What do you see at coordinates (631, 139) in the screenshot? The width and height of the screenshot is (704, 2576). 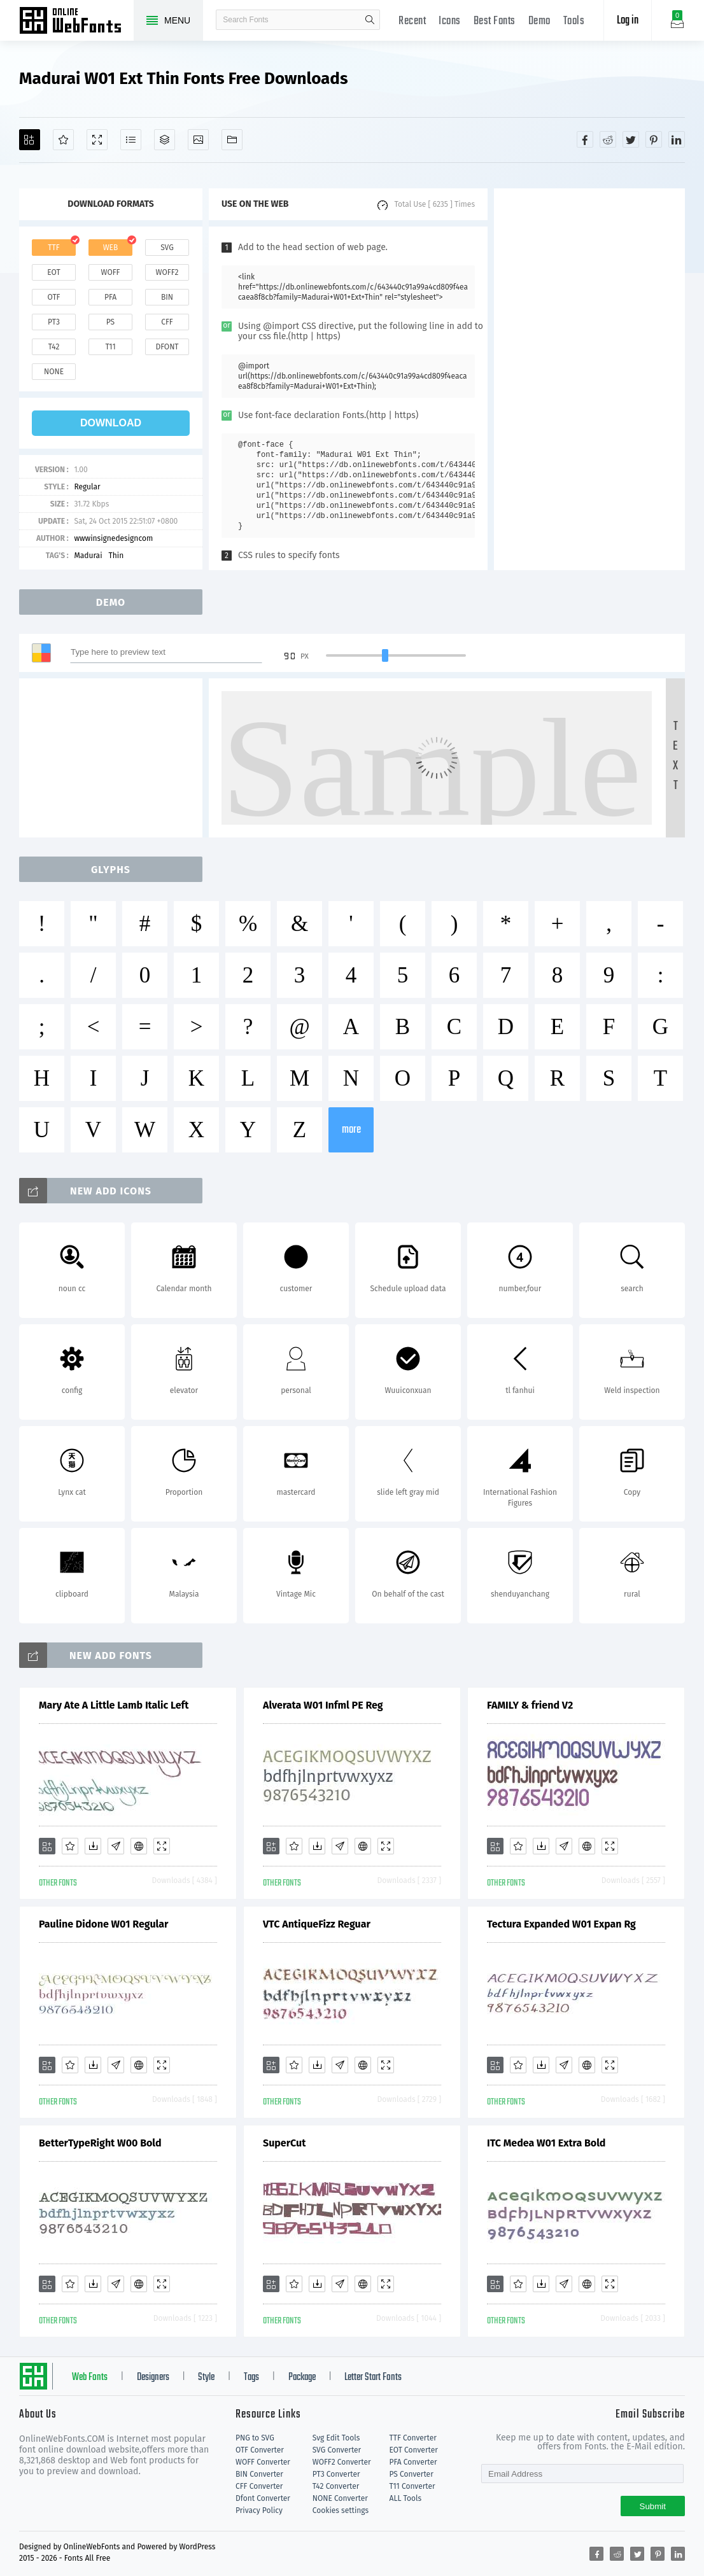 I see `[Share twitter]` at bounding box center [631, 139].